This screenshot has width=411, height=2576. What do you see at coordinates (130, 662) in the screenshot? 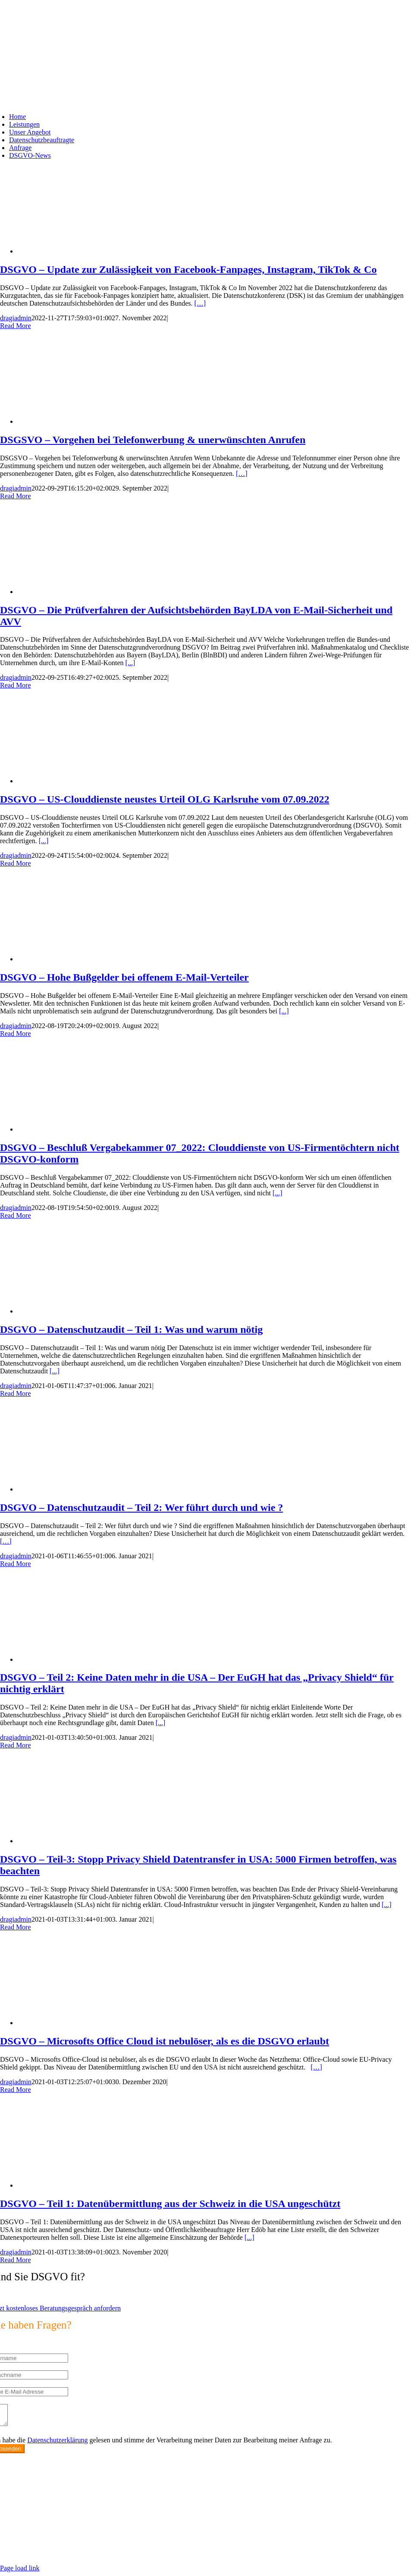
I see `[...]` at bounding box center [130, 662].